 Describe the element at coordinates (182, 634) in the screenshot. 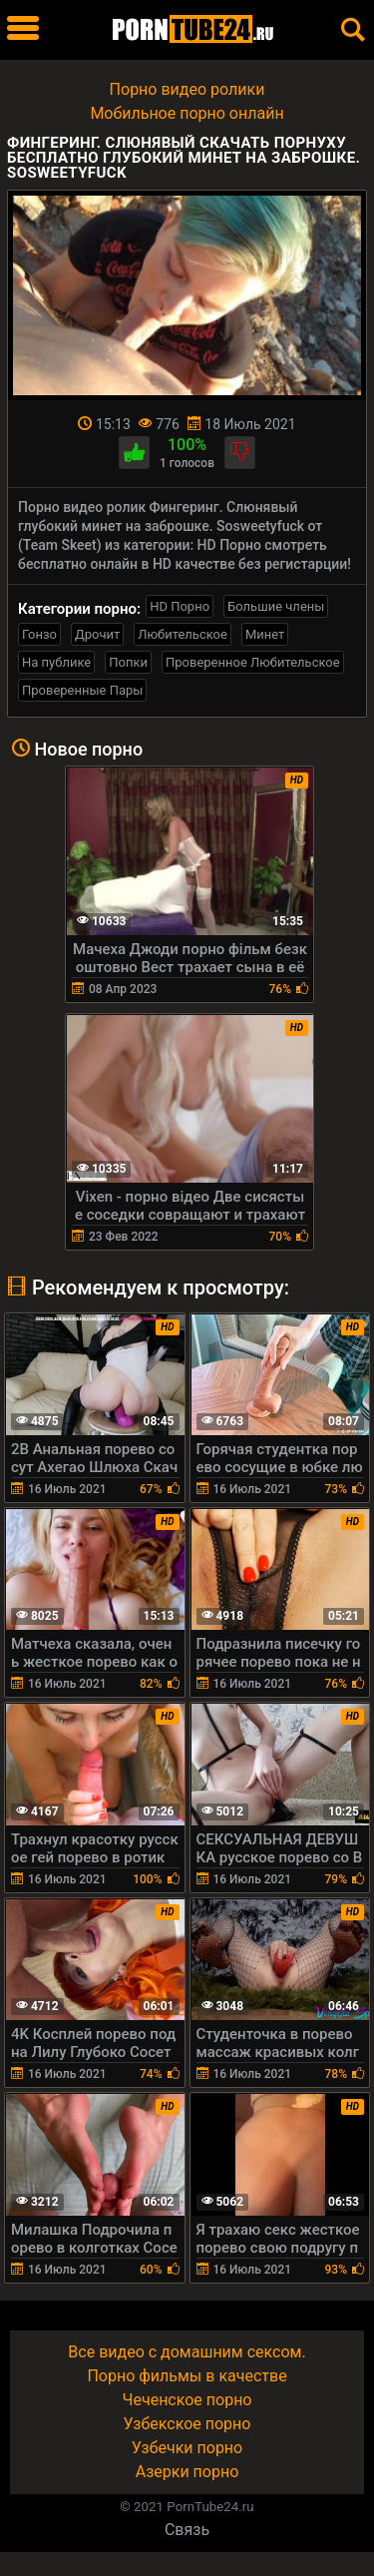

I see `Любительское` at that location.